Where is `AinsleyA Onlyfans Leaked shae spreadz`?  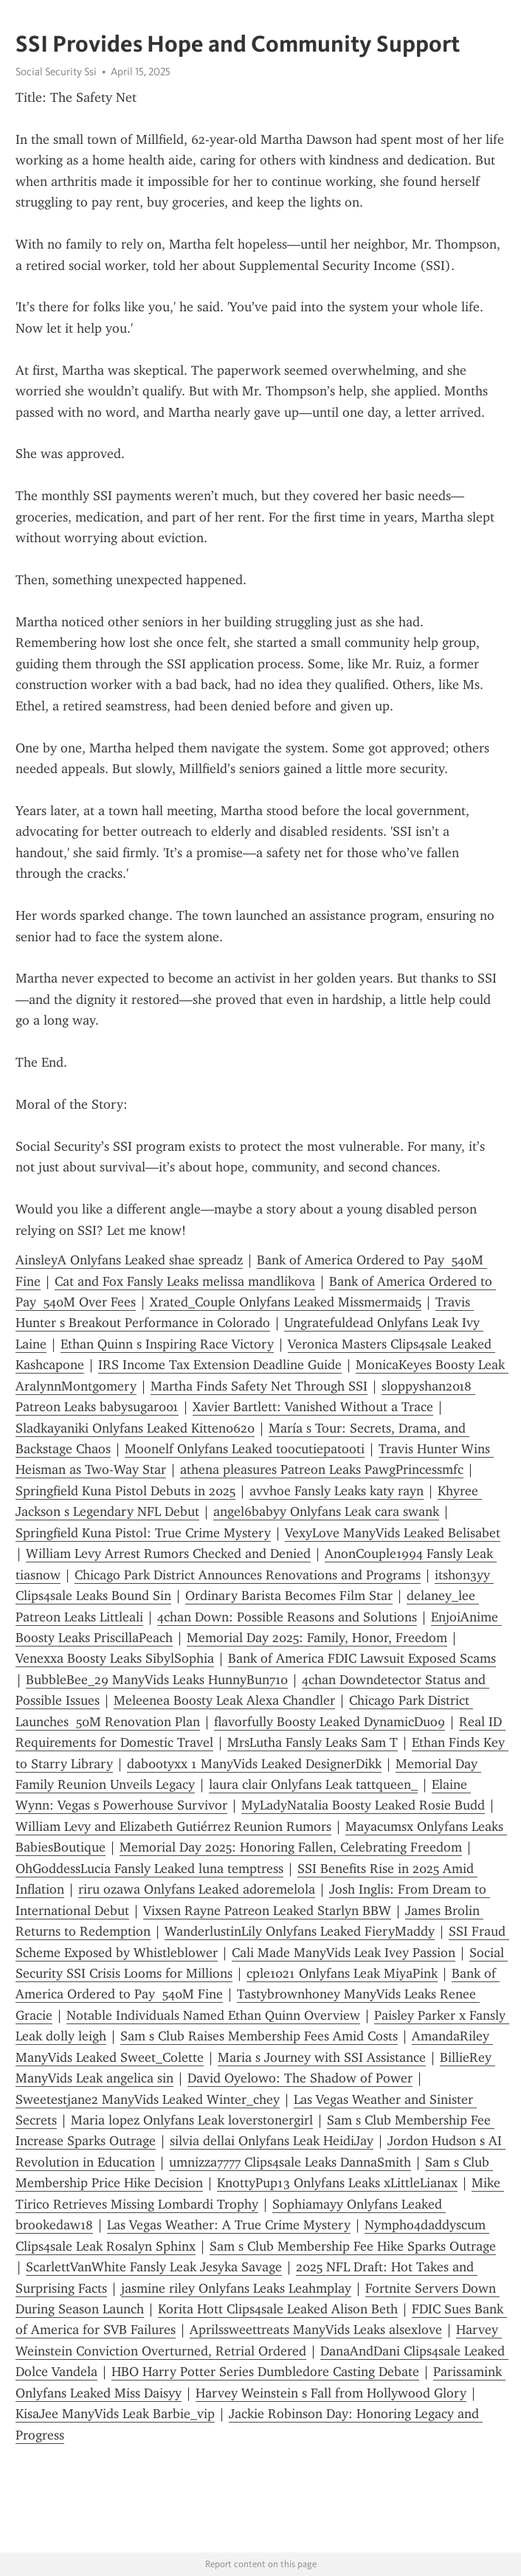 AinsleyA Onlyfans Leaked shae spreadz is located at coordinates (129, 1260).